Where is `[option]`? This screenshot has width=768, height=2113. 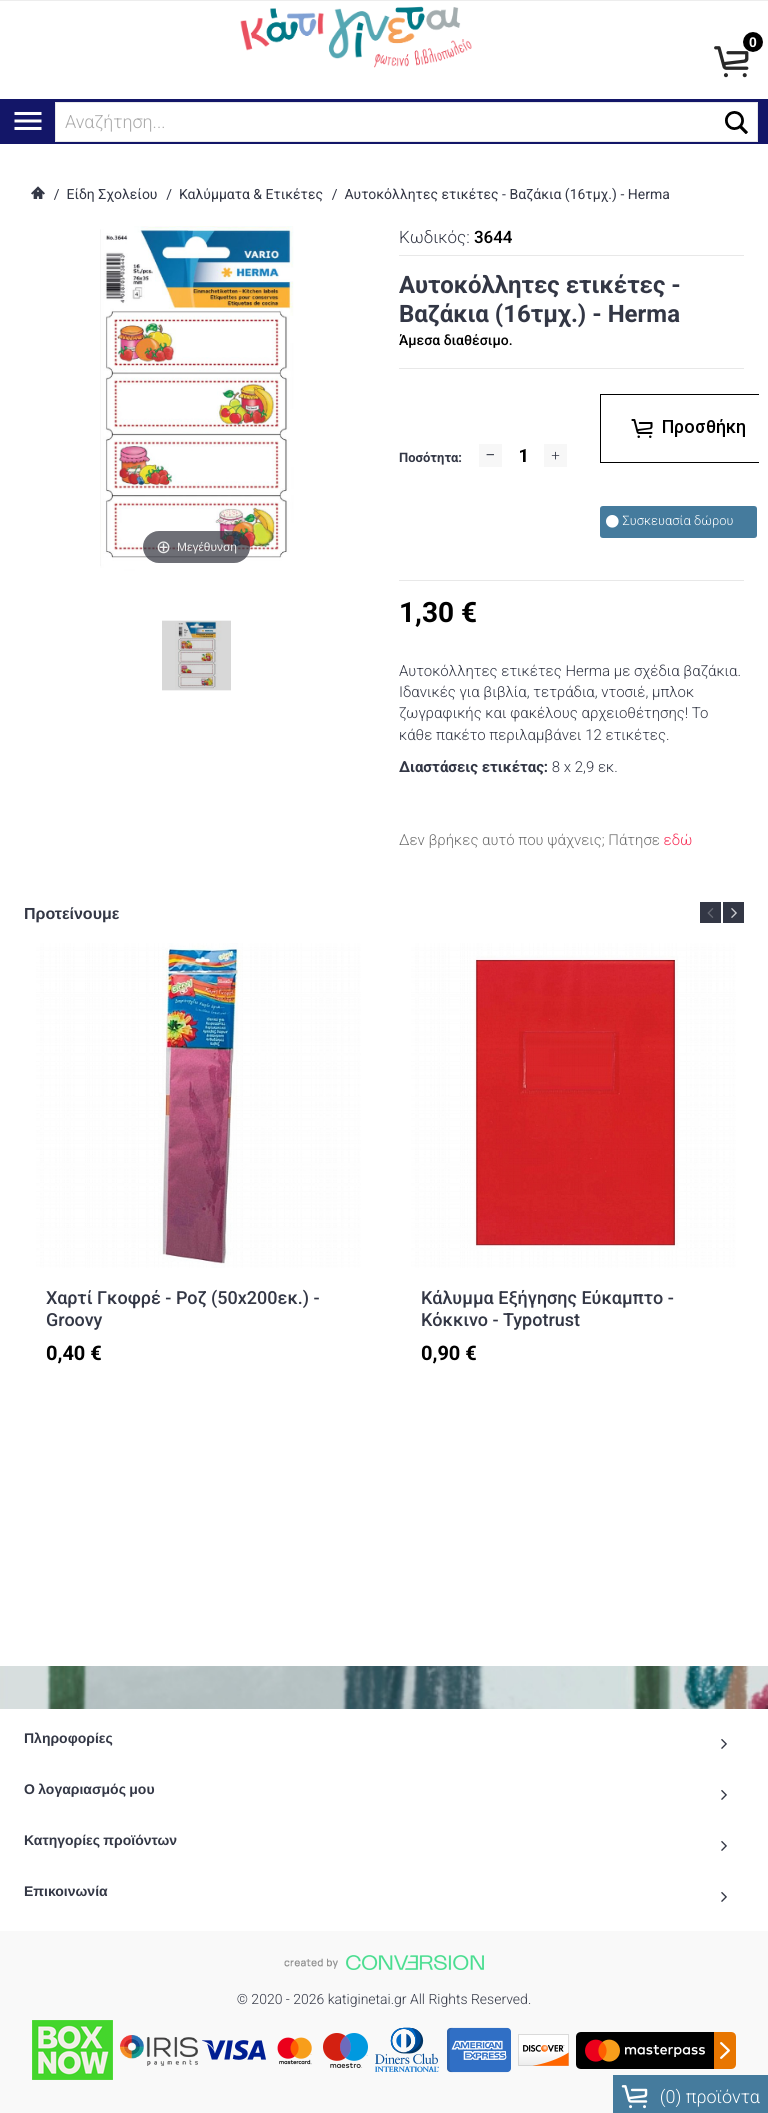
[option] is located at coordinates (198, 1171).